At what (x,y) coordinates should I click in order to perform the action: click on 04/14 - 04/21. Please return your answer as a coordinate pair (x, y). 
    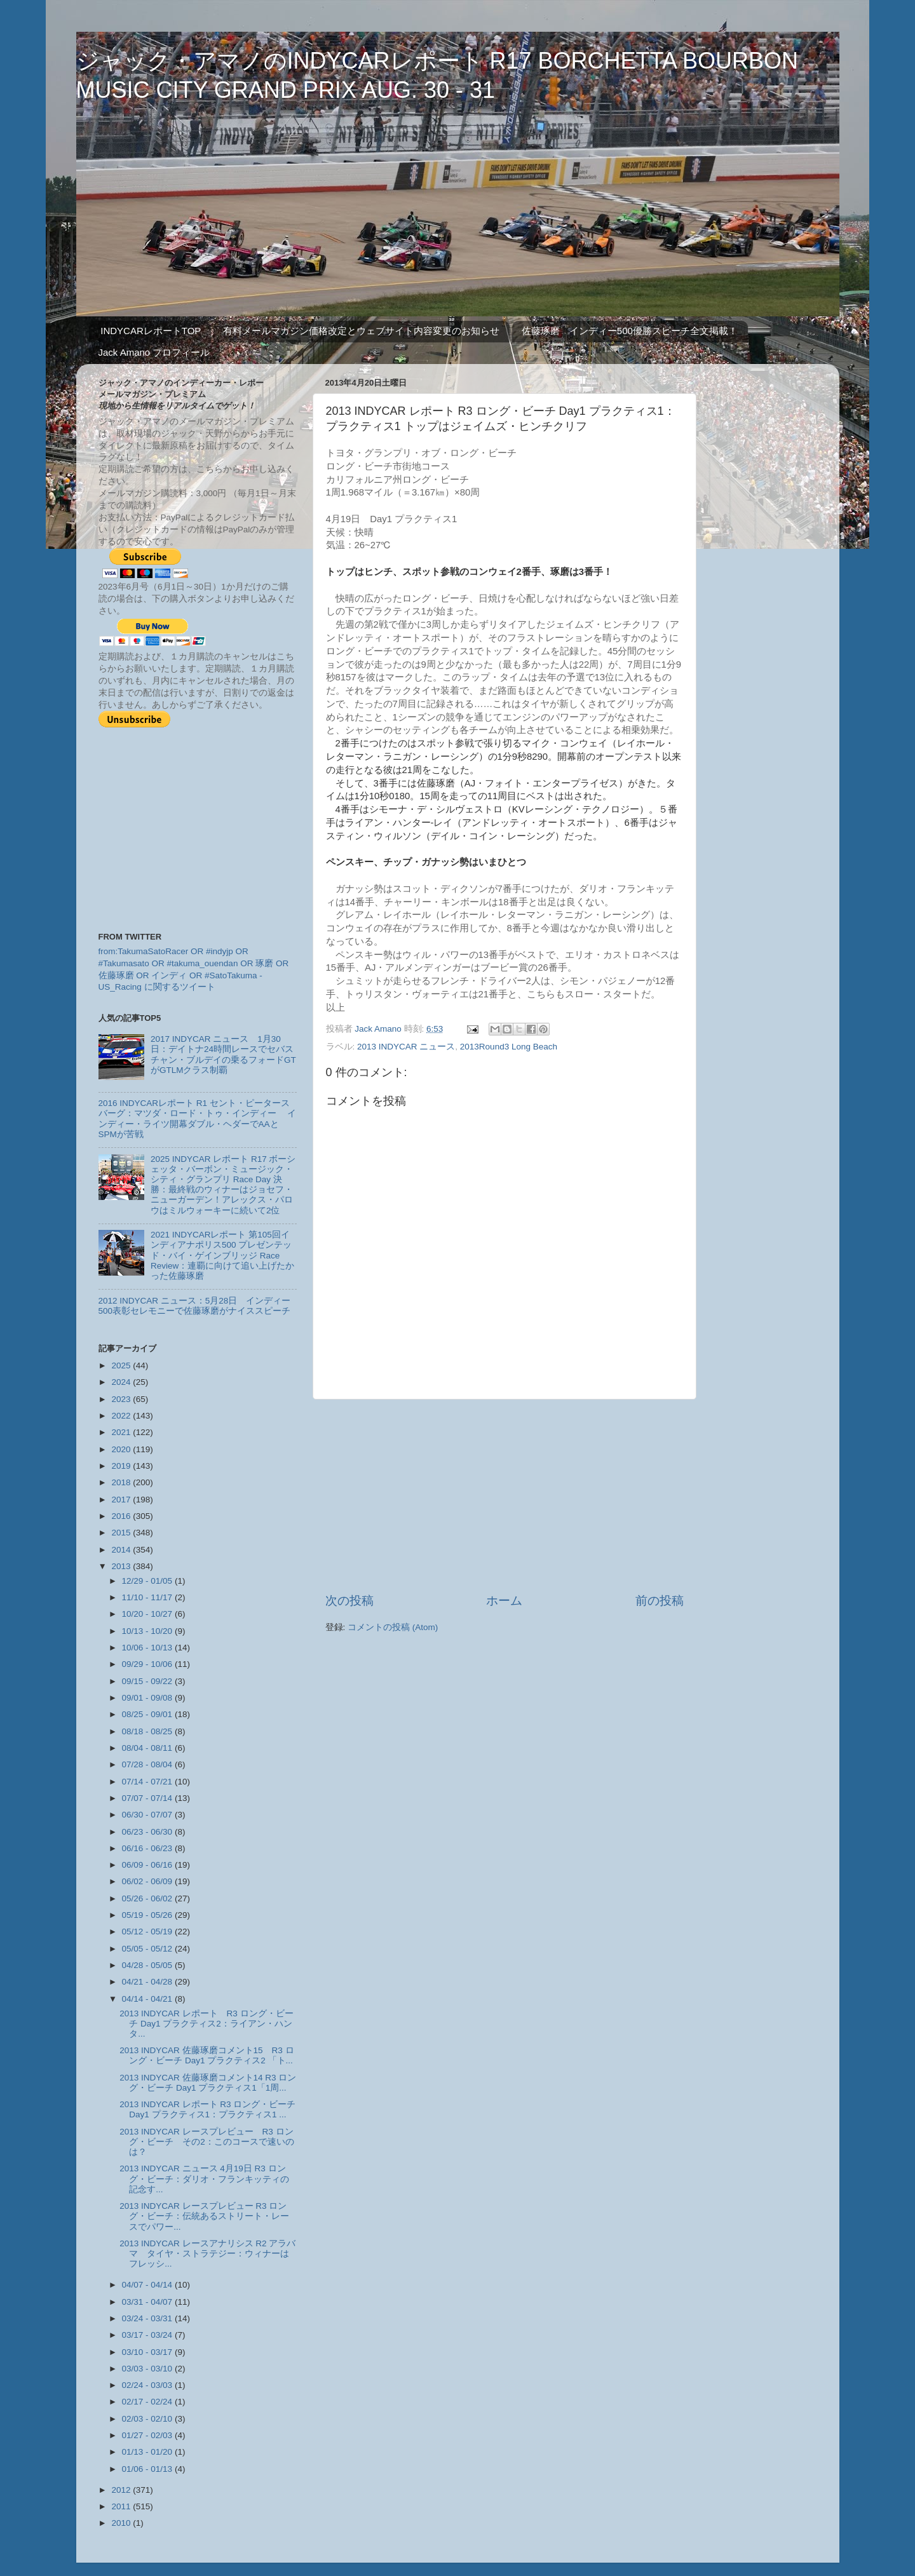
    Looking at the image, I should click on (148, 1999).